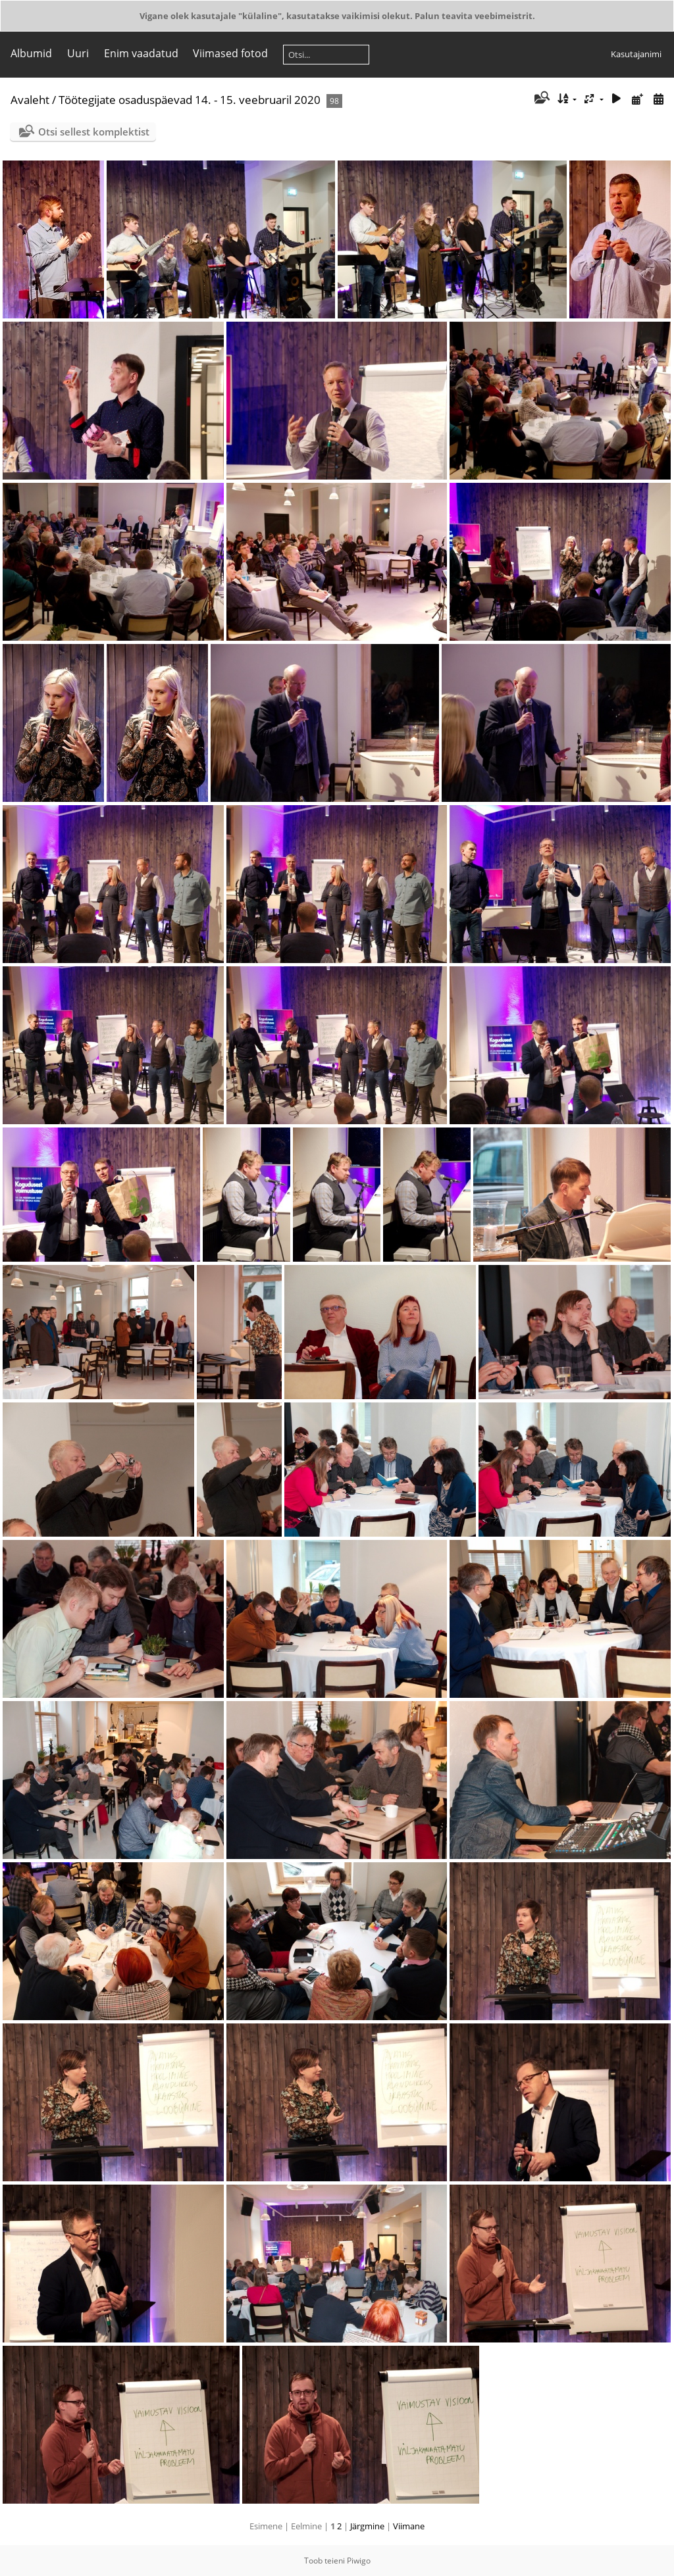 This screenshot has width=674, height=2576. Describe the element at coordinates (78, 53) in the screenshot. I see `Uuri` at that location.